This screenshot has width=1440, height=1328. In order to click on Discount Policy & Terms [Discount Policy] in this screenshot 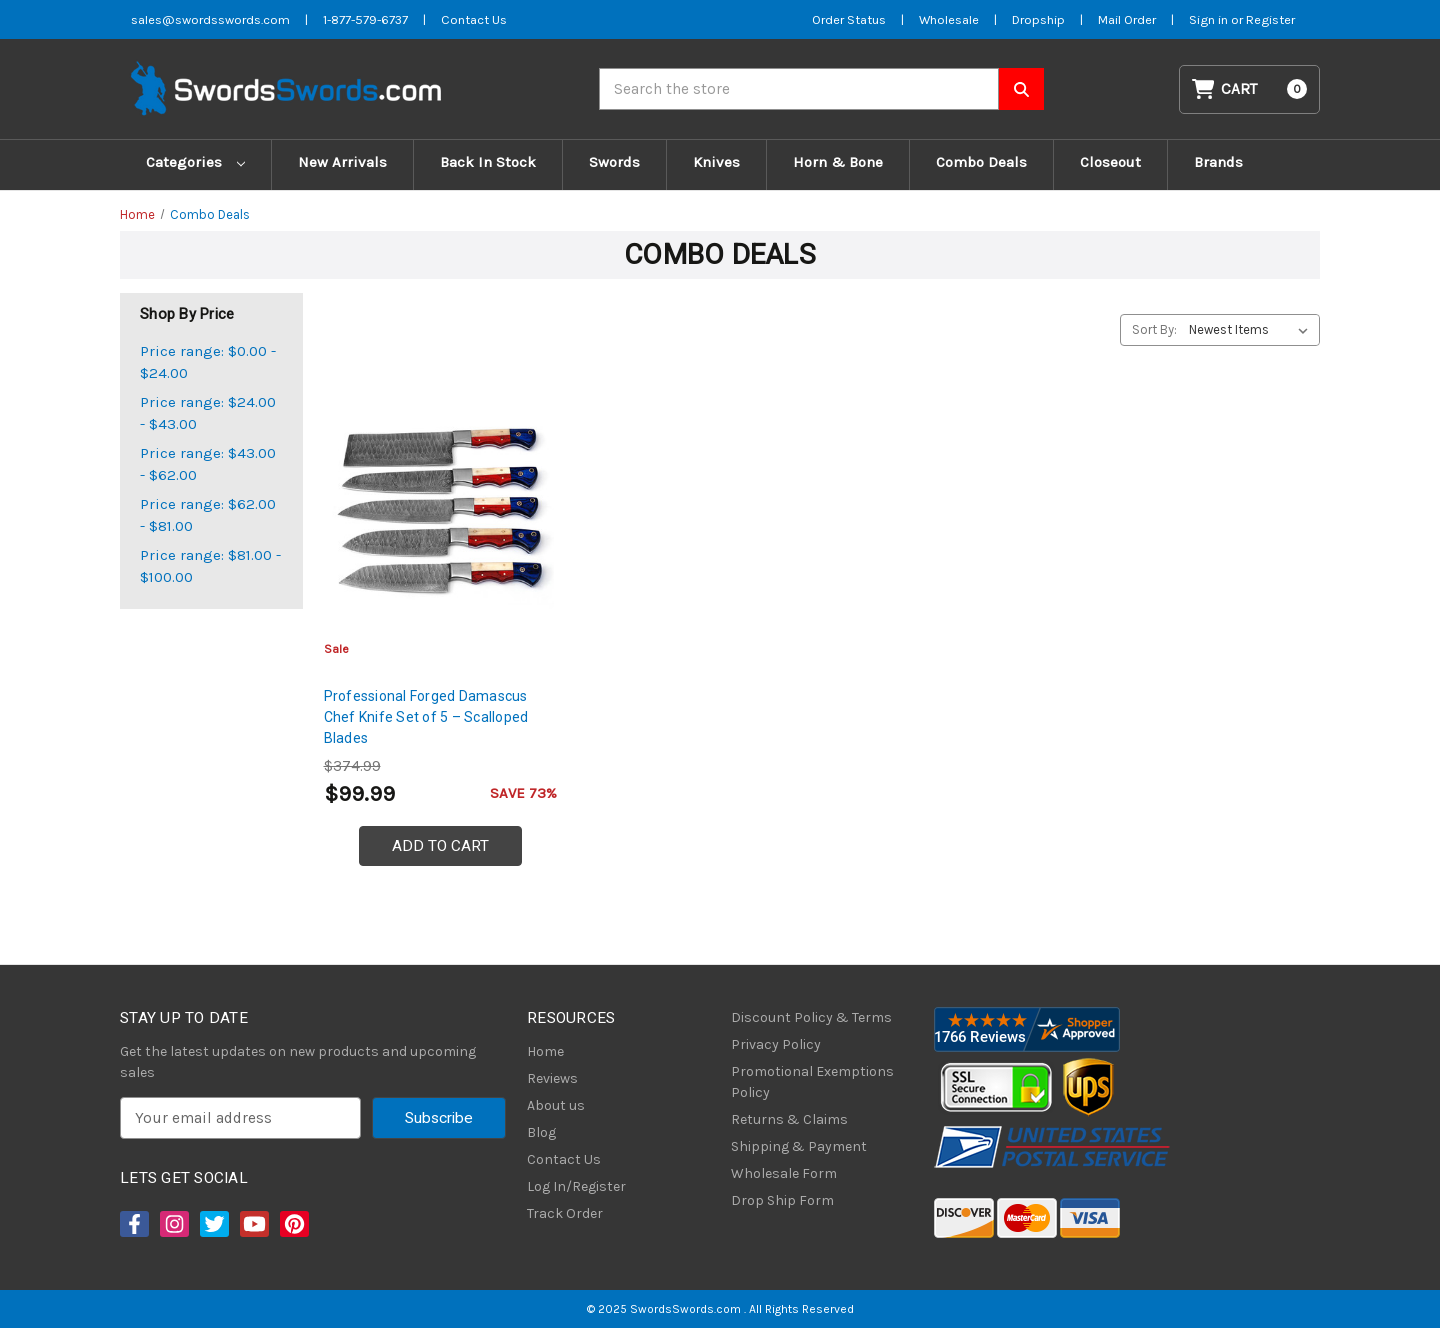, I will do `click(811, 1017)`.